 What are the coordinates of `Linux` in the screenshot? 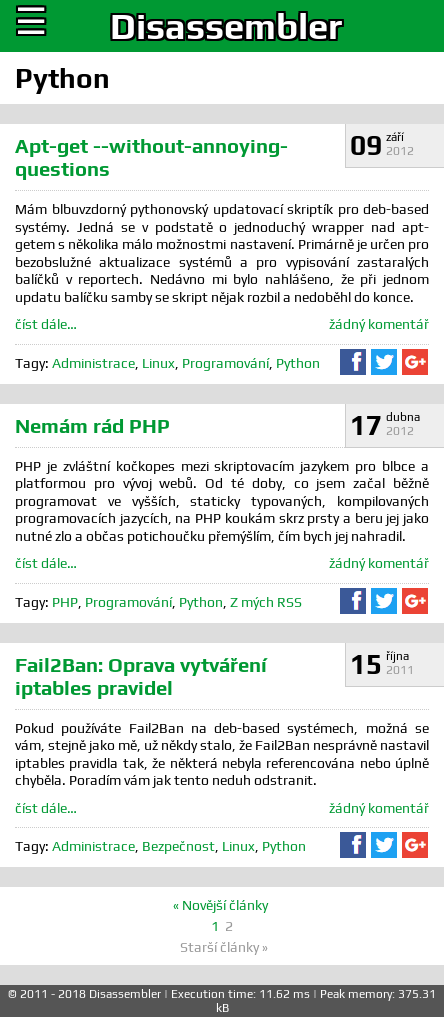 It's located at (158, 363).